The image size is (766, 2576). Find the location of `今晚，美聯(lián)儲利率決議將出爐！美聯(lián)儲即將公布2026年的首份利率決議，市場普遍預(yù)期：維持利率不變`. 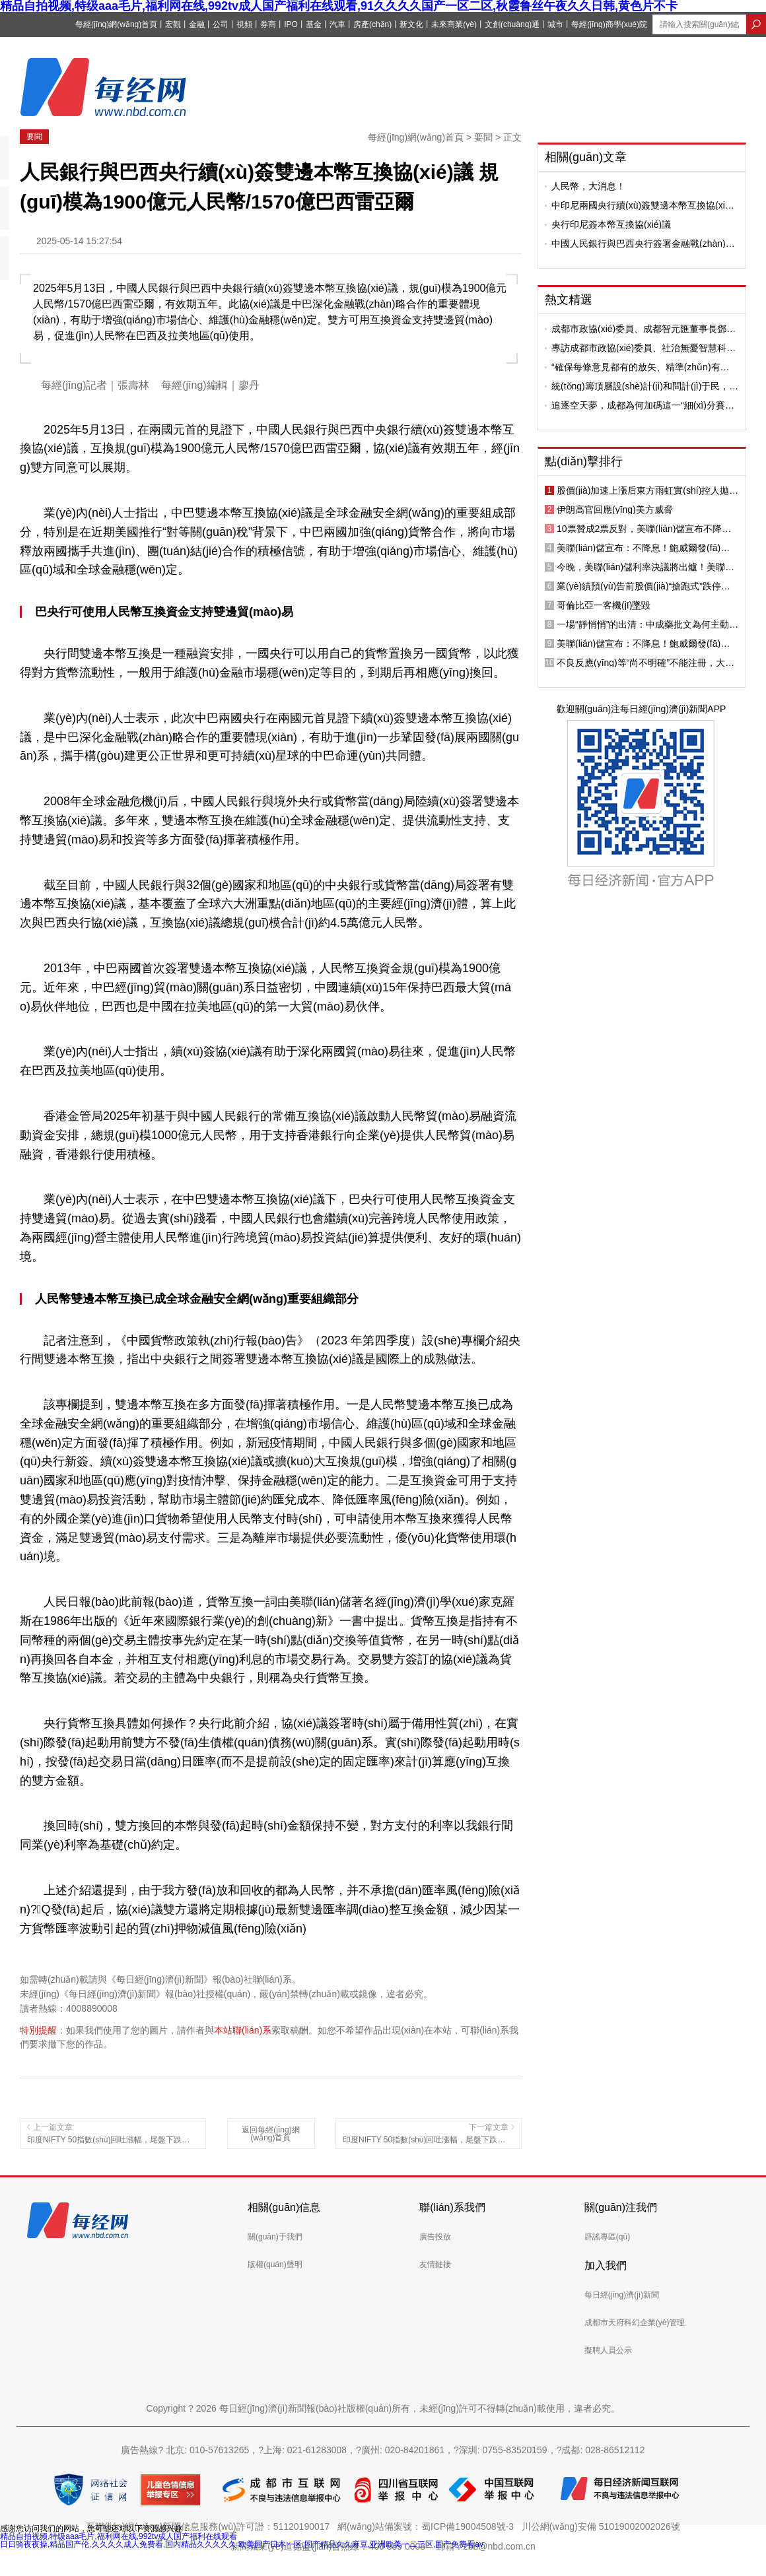

今晚，美聯(lián)儲利率決議將出爐！美聯(lián)儲即將公布2026年的首份利率決議，市場普遍預(yù)期：維持利率不變 is located at coordinates (646, 567).